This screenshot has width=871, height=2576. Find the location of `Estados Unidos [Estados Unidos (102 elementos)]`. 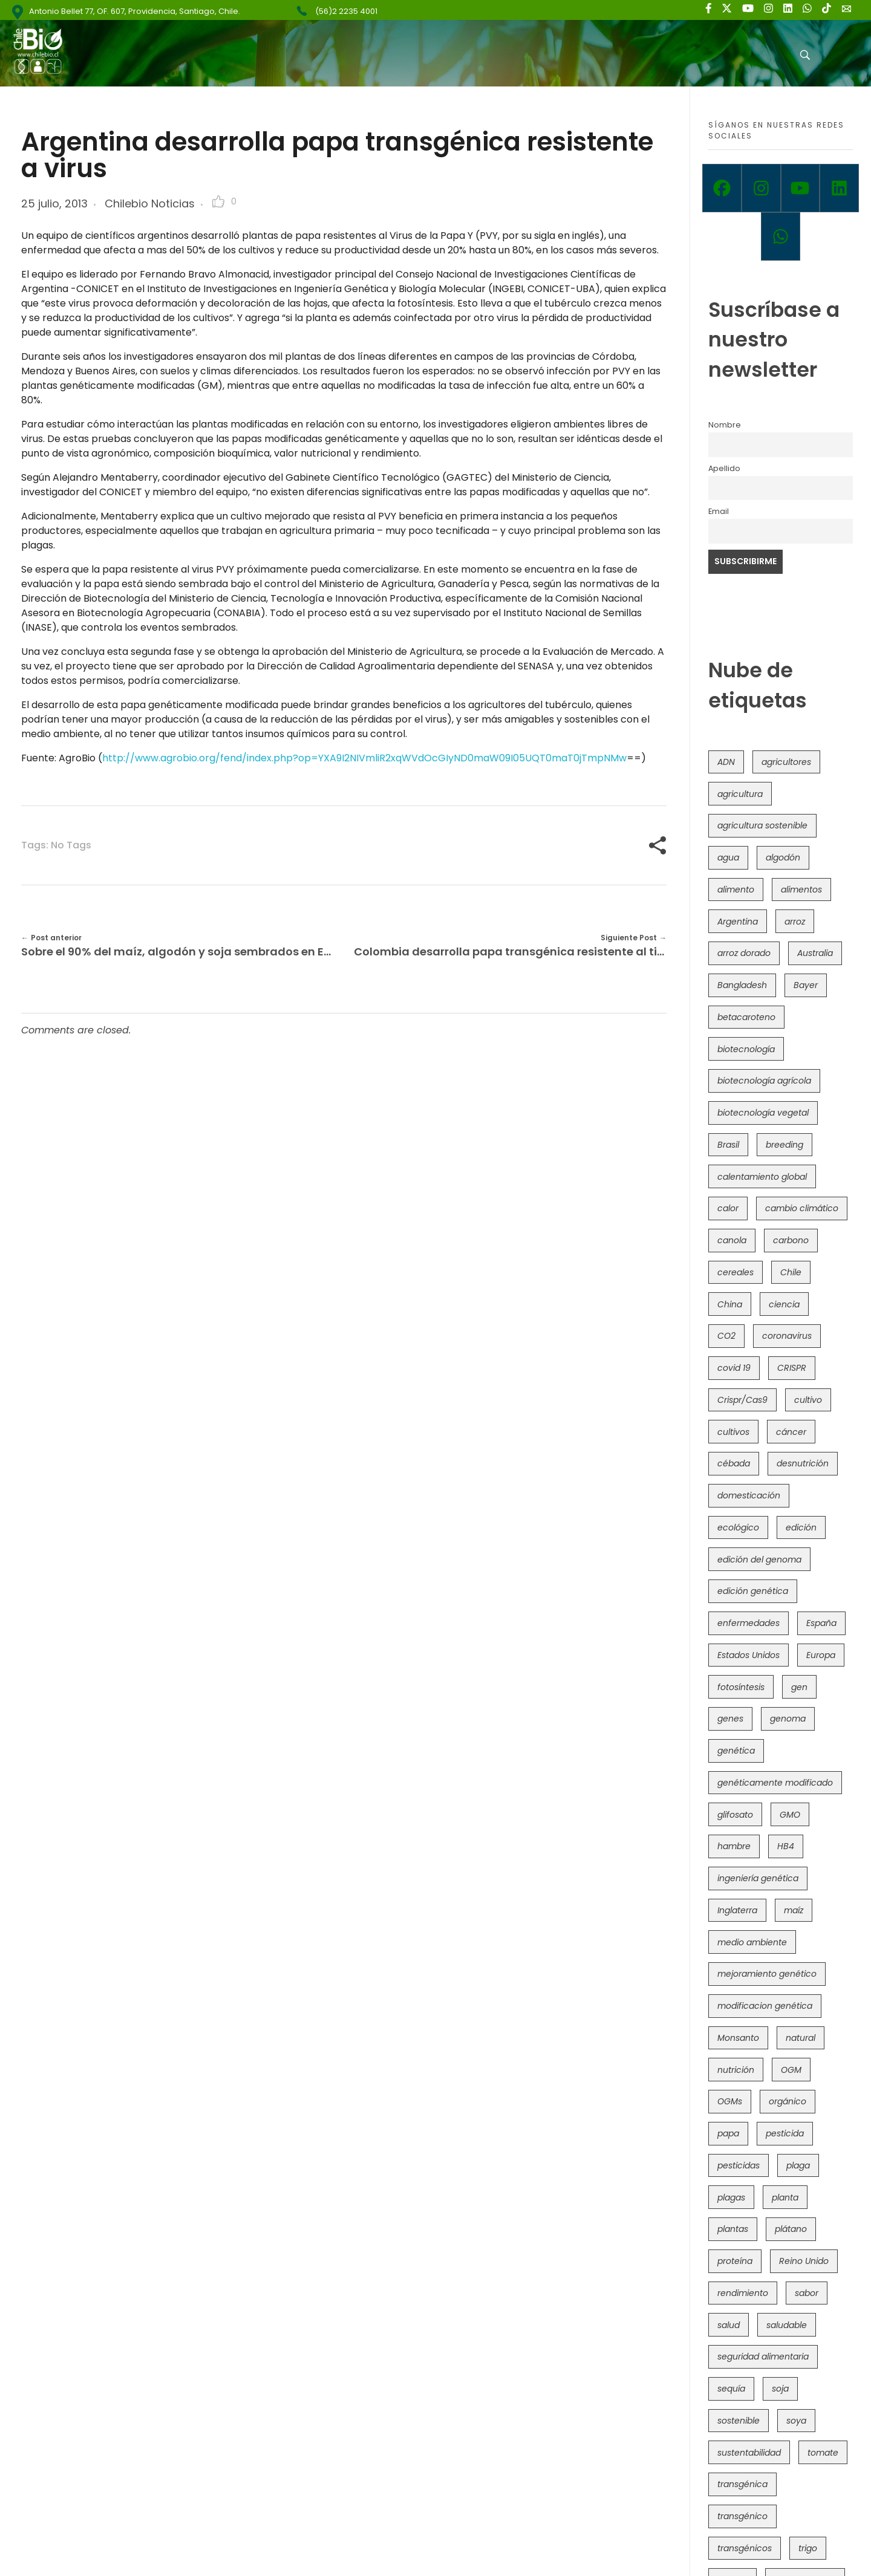

Estados Unidos [Estados Unidos (102 elementos)] is located at coordinates (748, 1655).